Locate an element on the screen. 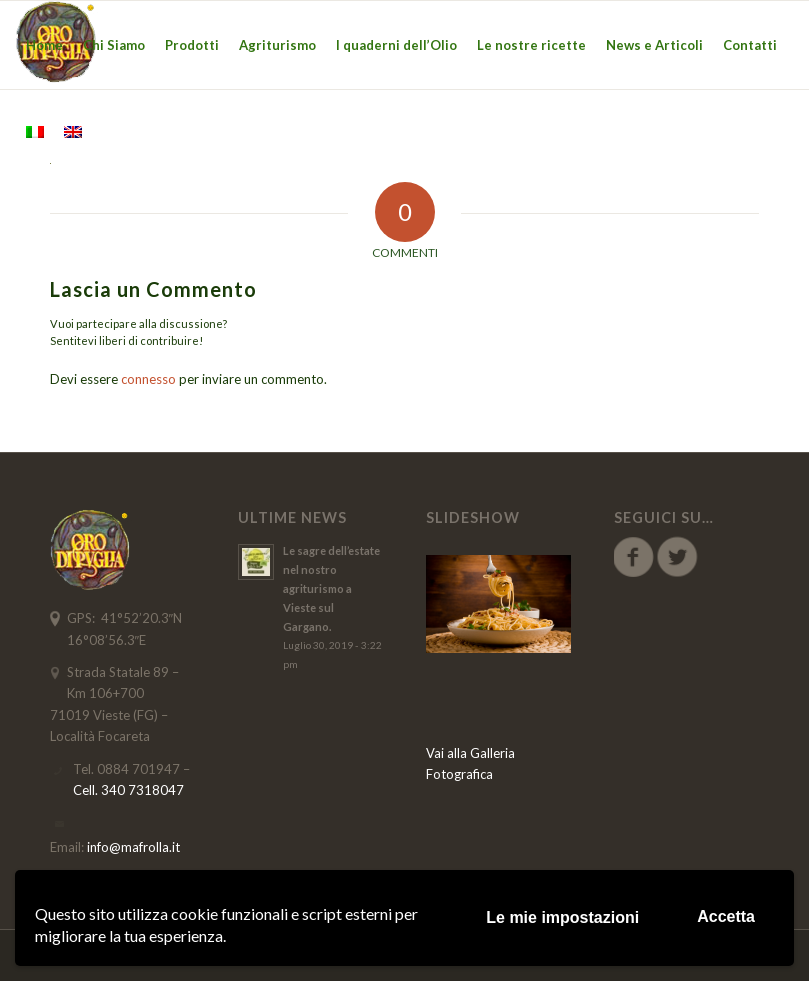  connesso is located at coordinates (148, 379).